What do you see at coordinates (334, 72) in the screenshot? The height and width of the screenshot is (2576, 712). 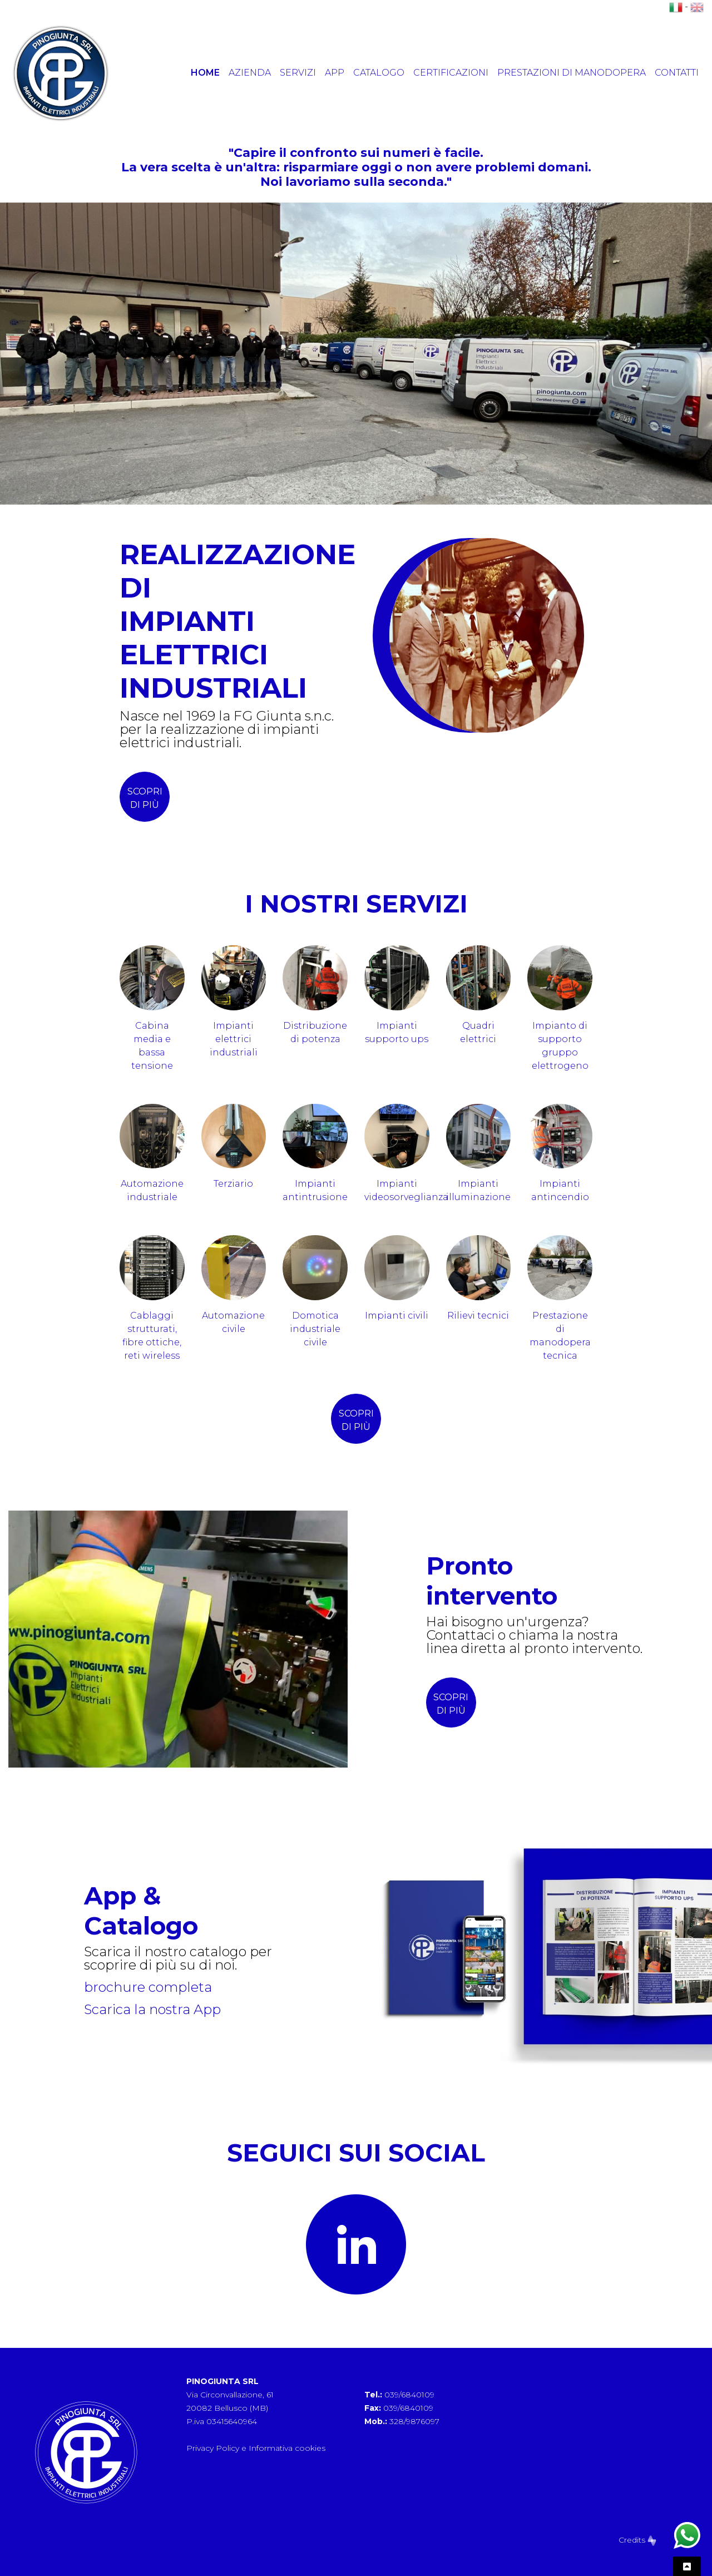 I see `App` at bounding box center [334, 72].